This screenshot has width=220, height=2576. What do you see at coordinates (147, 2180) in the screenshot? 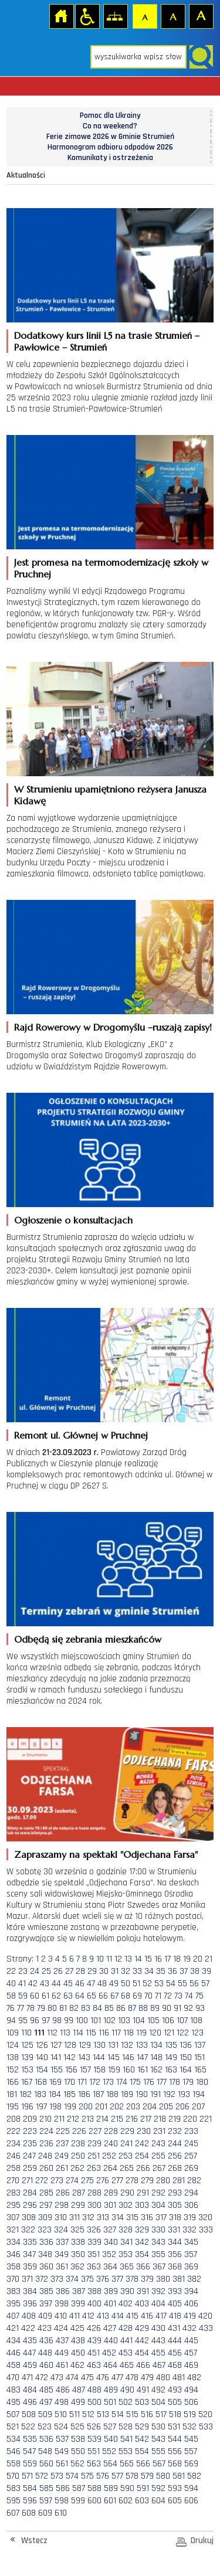
I see `279` at bounding box center [147, 2180].